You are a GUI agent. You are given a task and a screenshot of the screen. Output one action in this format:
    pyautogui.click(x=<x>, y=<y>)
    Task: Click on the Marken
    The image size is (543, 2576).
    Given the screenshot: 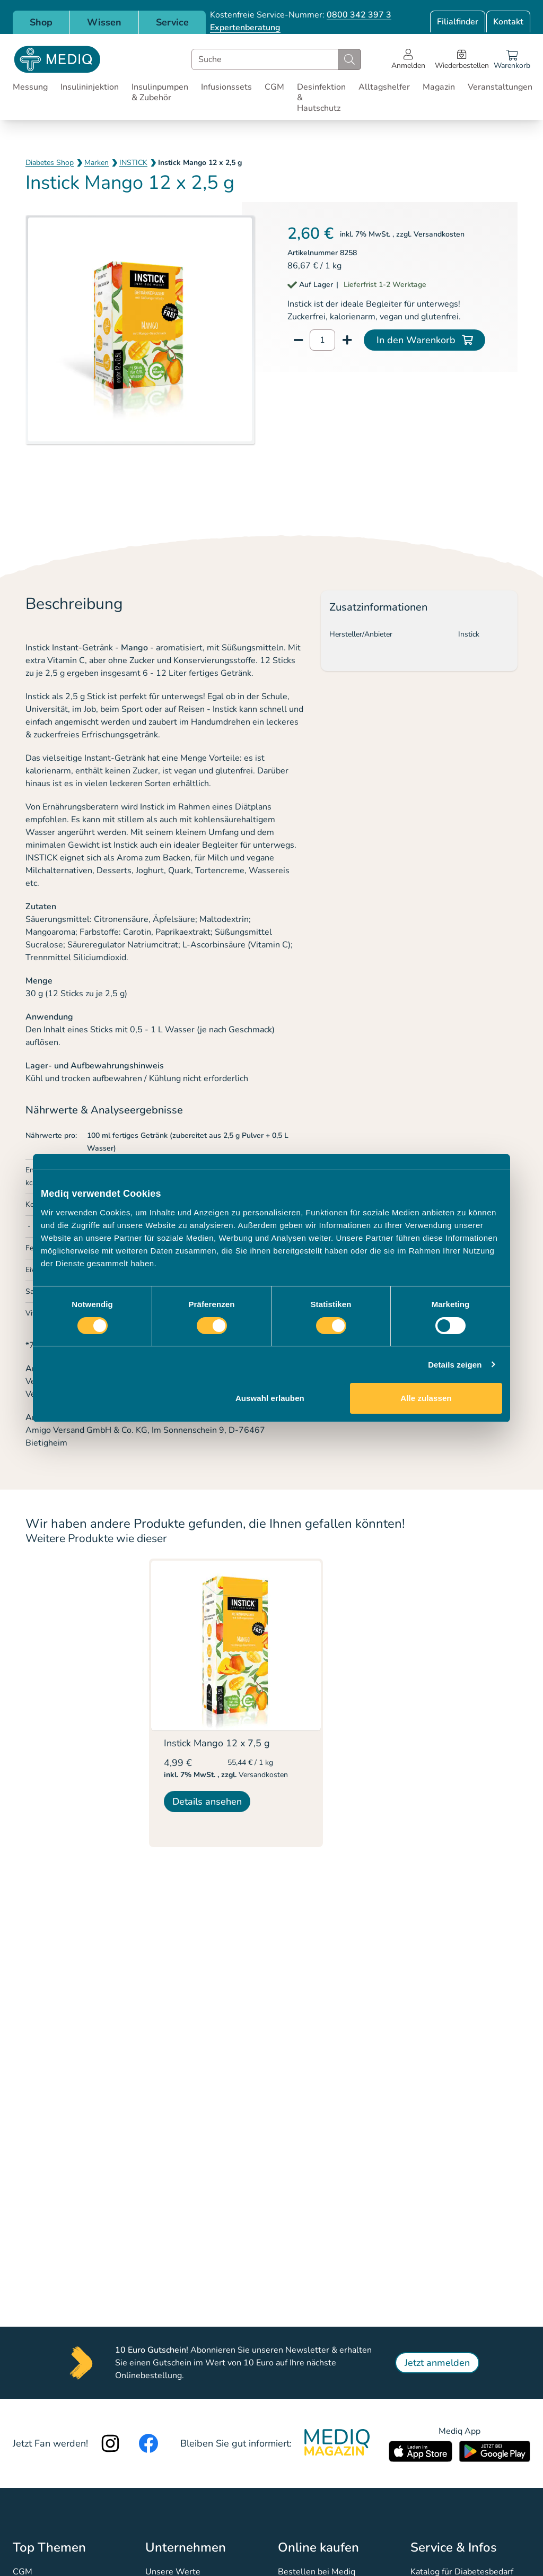 What is the action you would take?
    pyautogui.click(x=96, y=163)
    